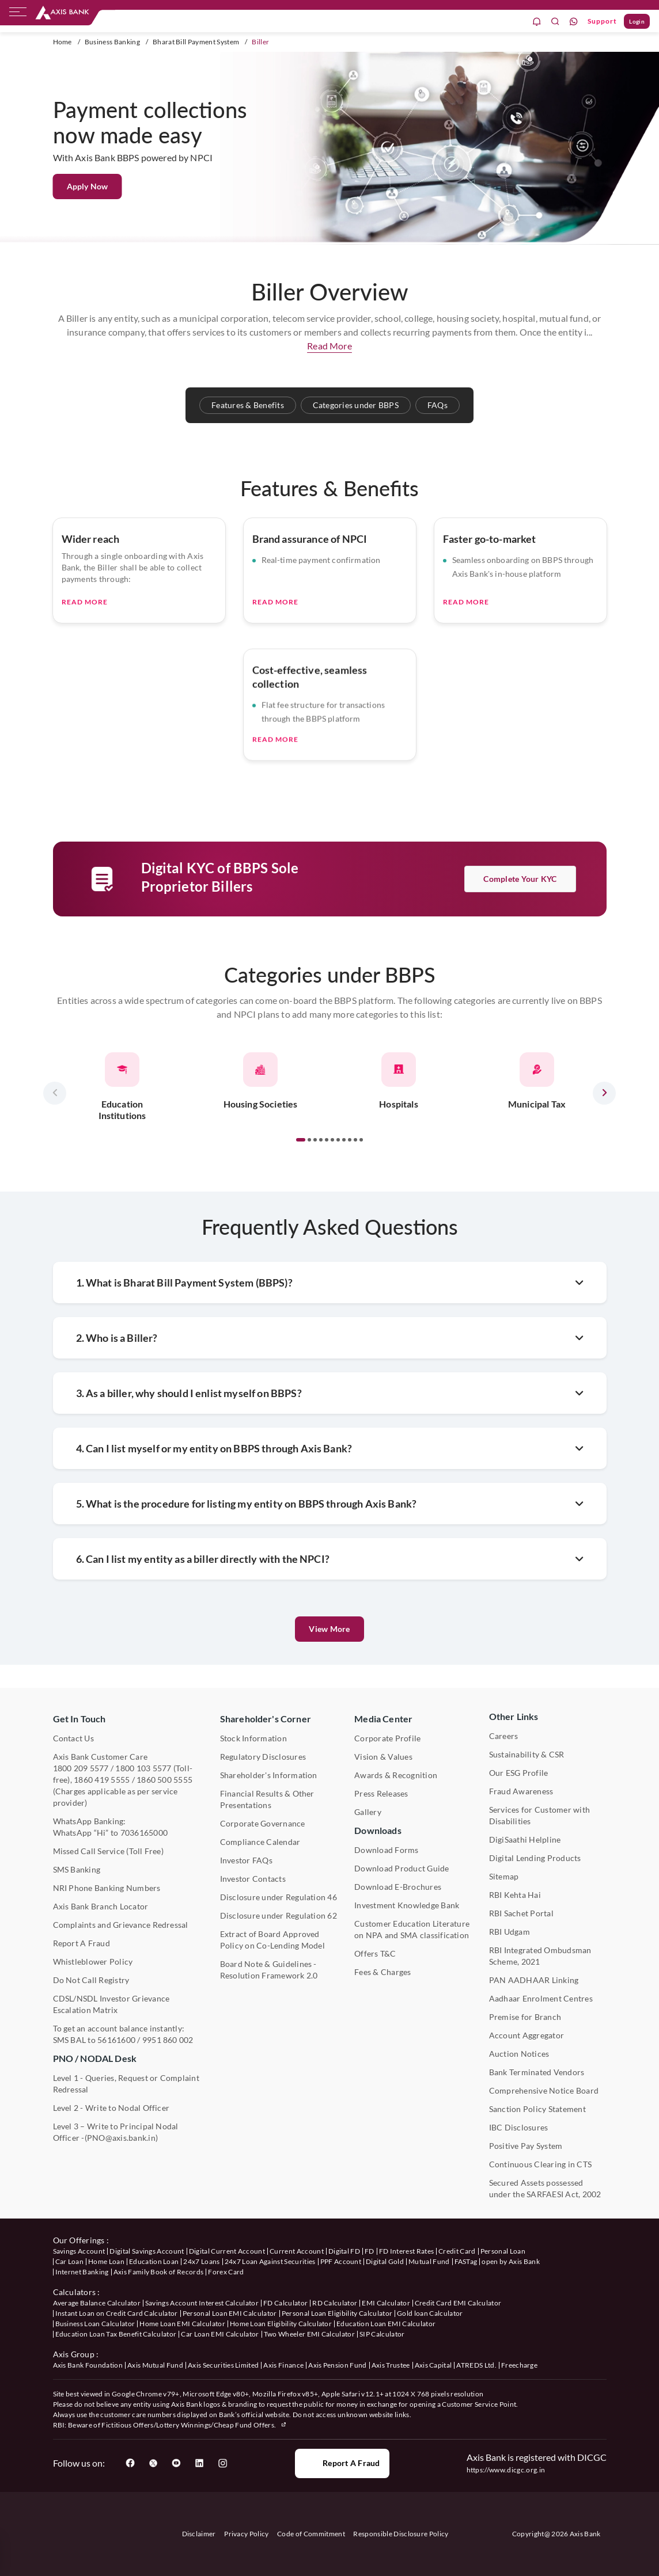 This screenshot has width=659, height=2576. What do you see at coordinates (144, 1832) in the screenshot?
I see `7036165000` at bounding box center [144, 1832].